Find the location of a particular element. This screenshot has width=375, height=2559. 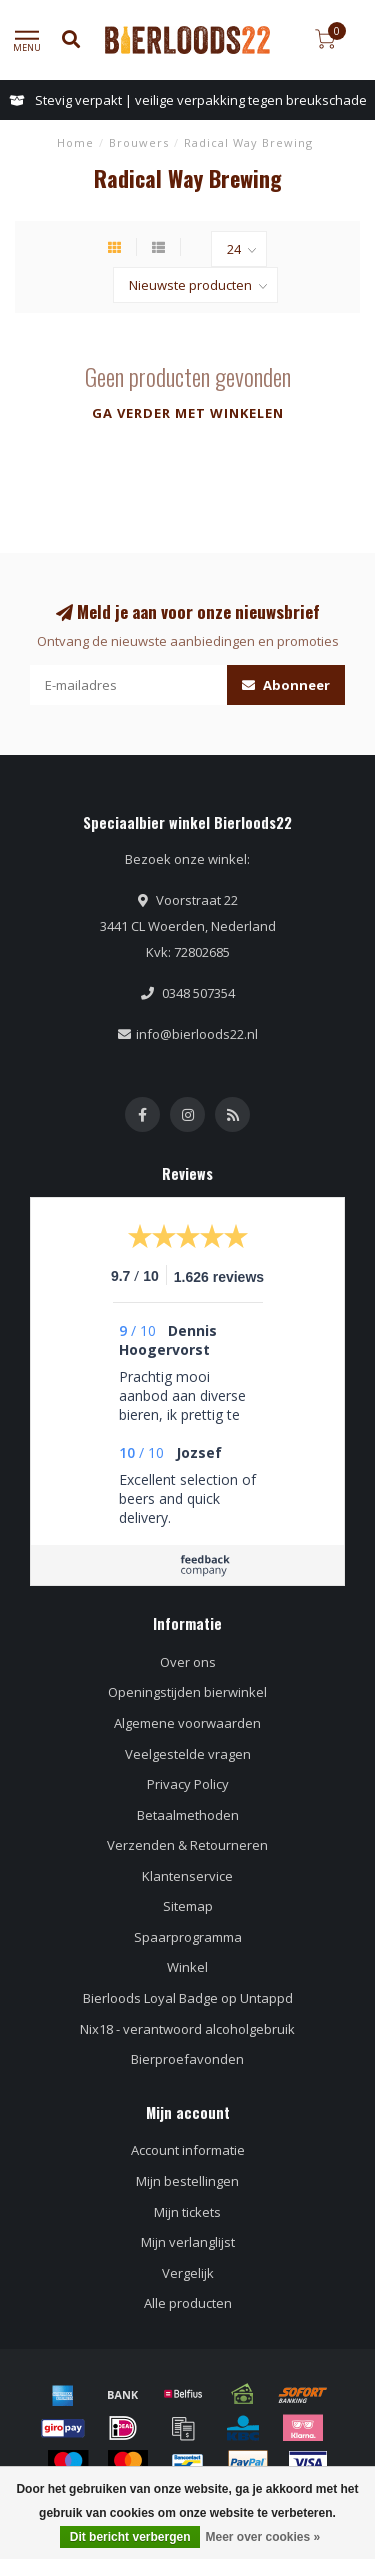

Home is located at coordinates (75, 142).